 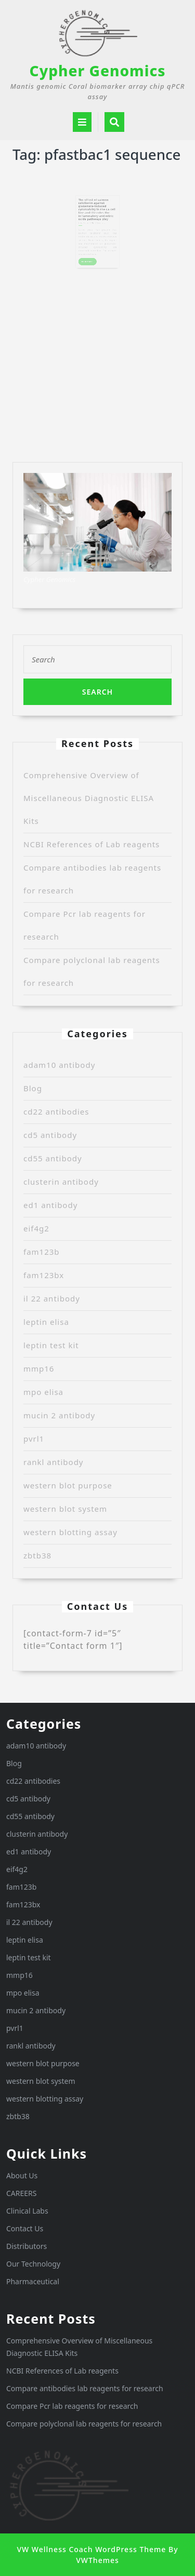 I want to click on VW Wellness Coach WordPress Theme, so click(x=91, y=2549).